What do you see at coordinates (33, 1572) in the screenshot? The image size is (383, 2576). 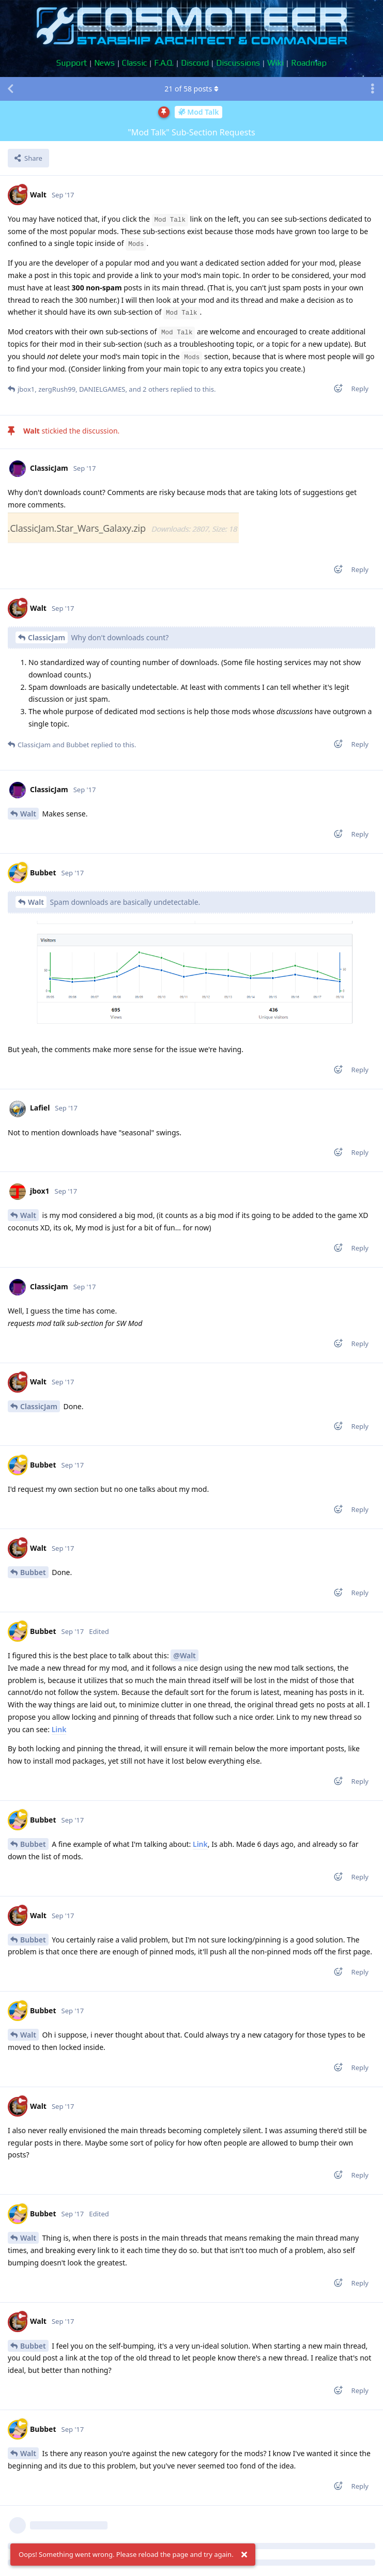 I see `Bubbet` at bounding box center [33, 1572].